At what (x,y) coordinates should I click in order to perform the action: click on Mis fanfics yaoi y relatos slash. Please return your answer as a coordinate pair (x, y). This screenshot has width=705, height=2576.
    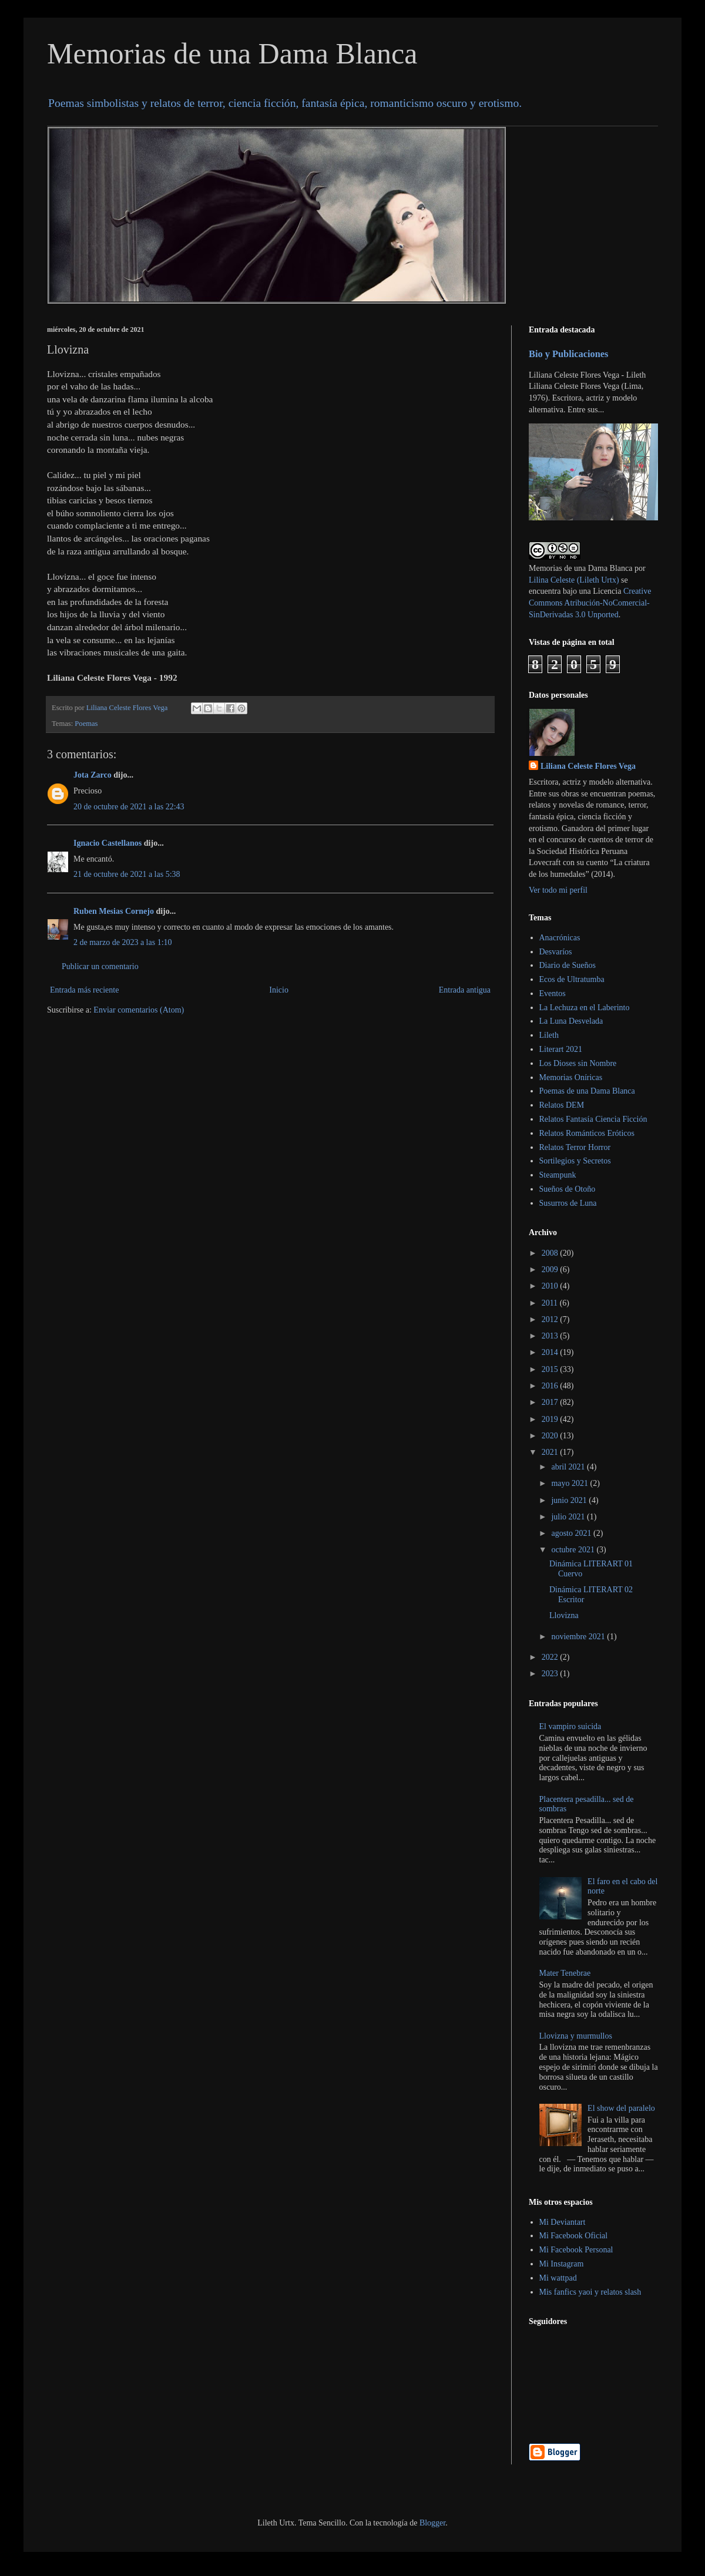
    Looking at the image, I should click on (590, 2292).